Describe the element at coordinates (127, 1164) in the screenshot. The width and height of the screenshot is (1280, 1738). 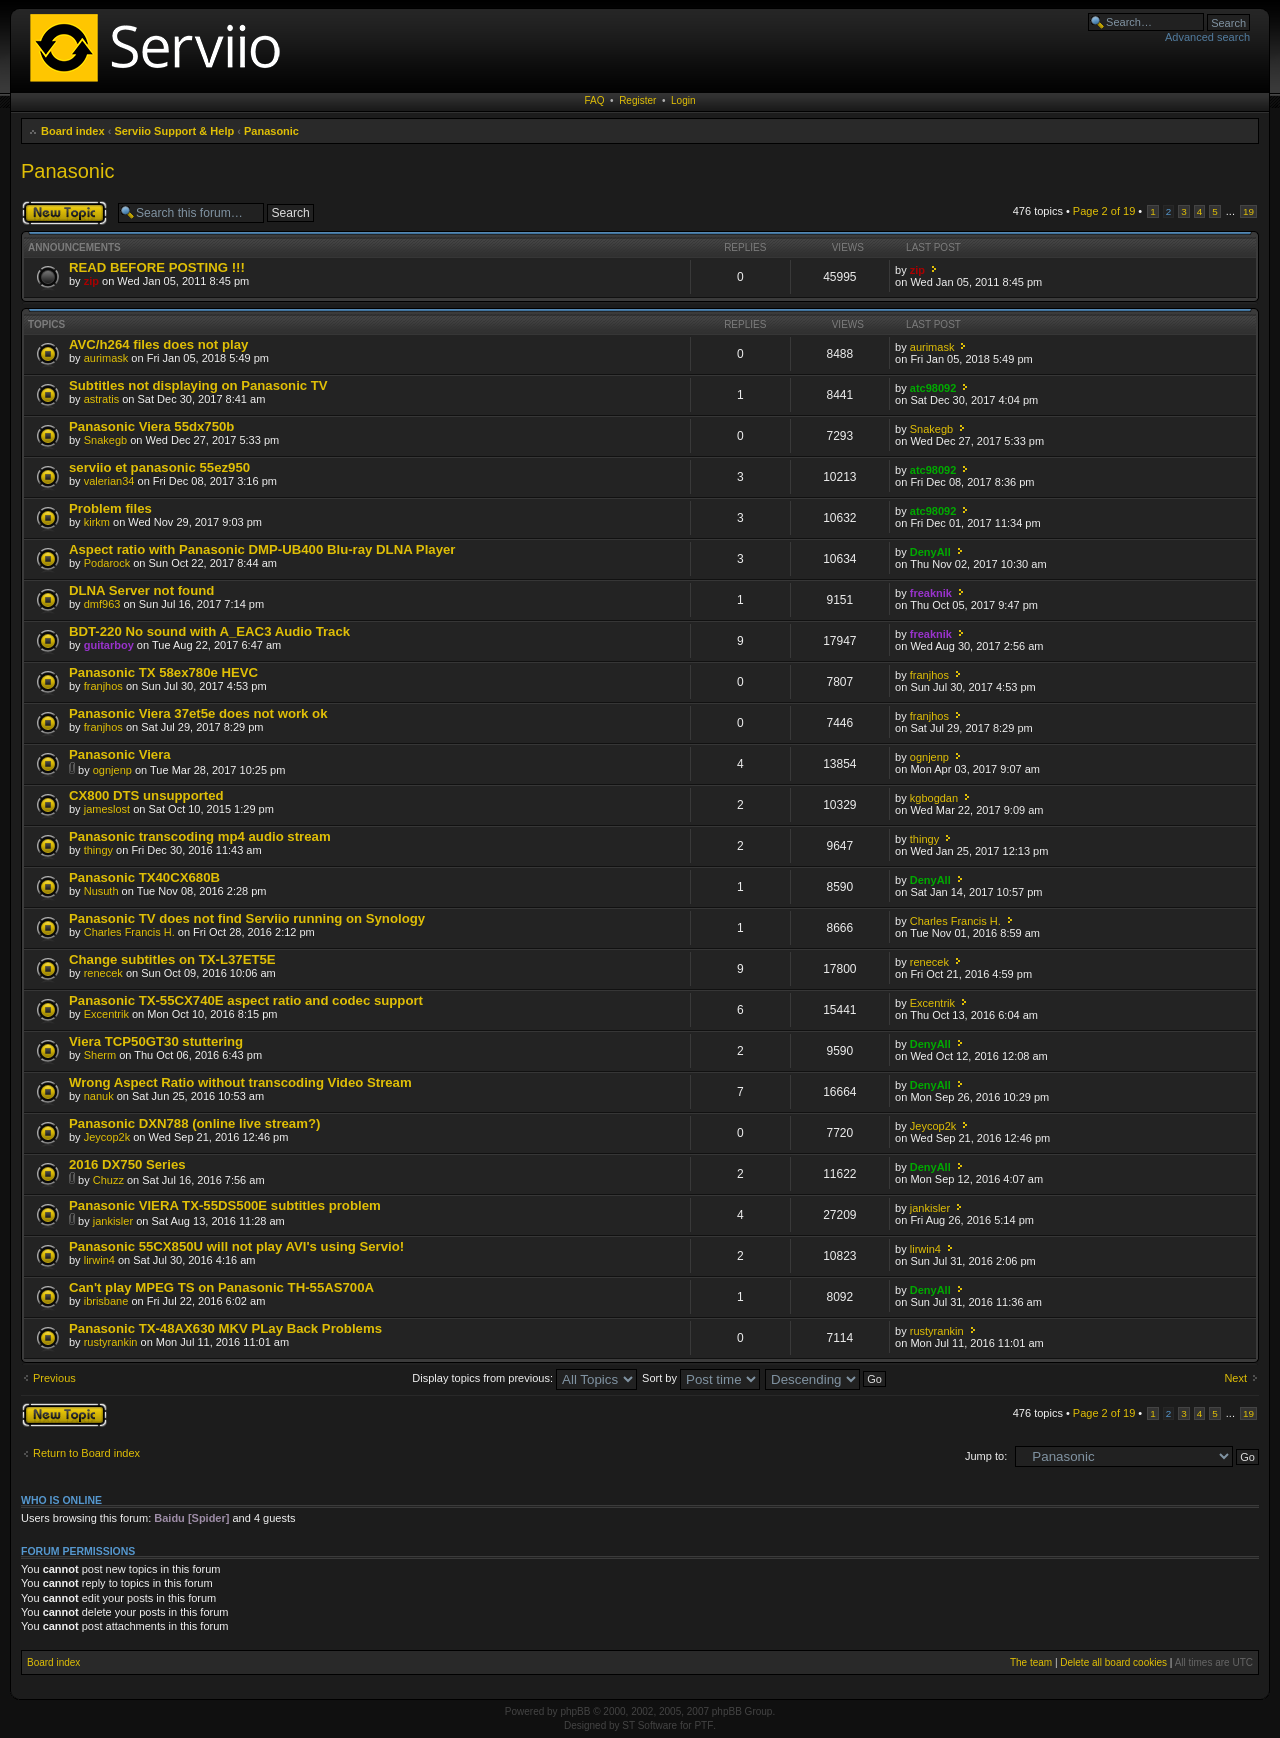
I see `2016 DX750 Series` at that location.